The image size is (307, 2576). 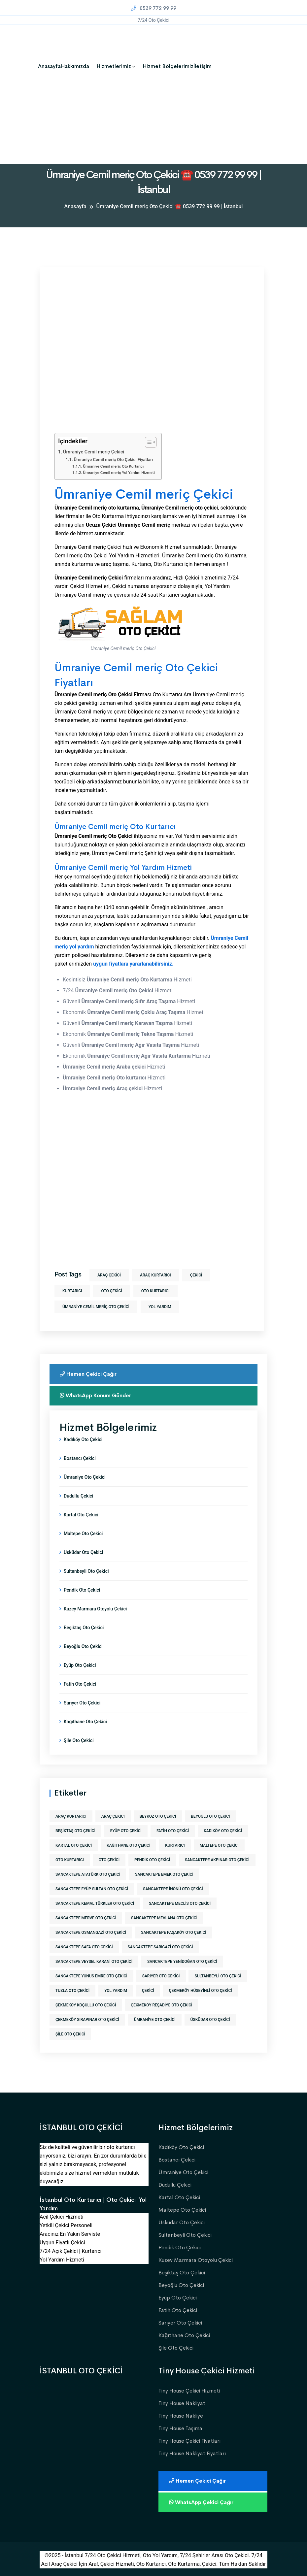 I want to click on beykoz oto çekici [beykoz oto çekici (1 öge)], so click(x=158, y=1816).